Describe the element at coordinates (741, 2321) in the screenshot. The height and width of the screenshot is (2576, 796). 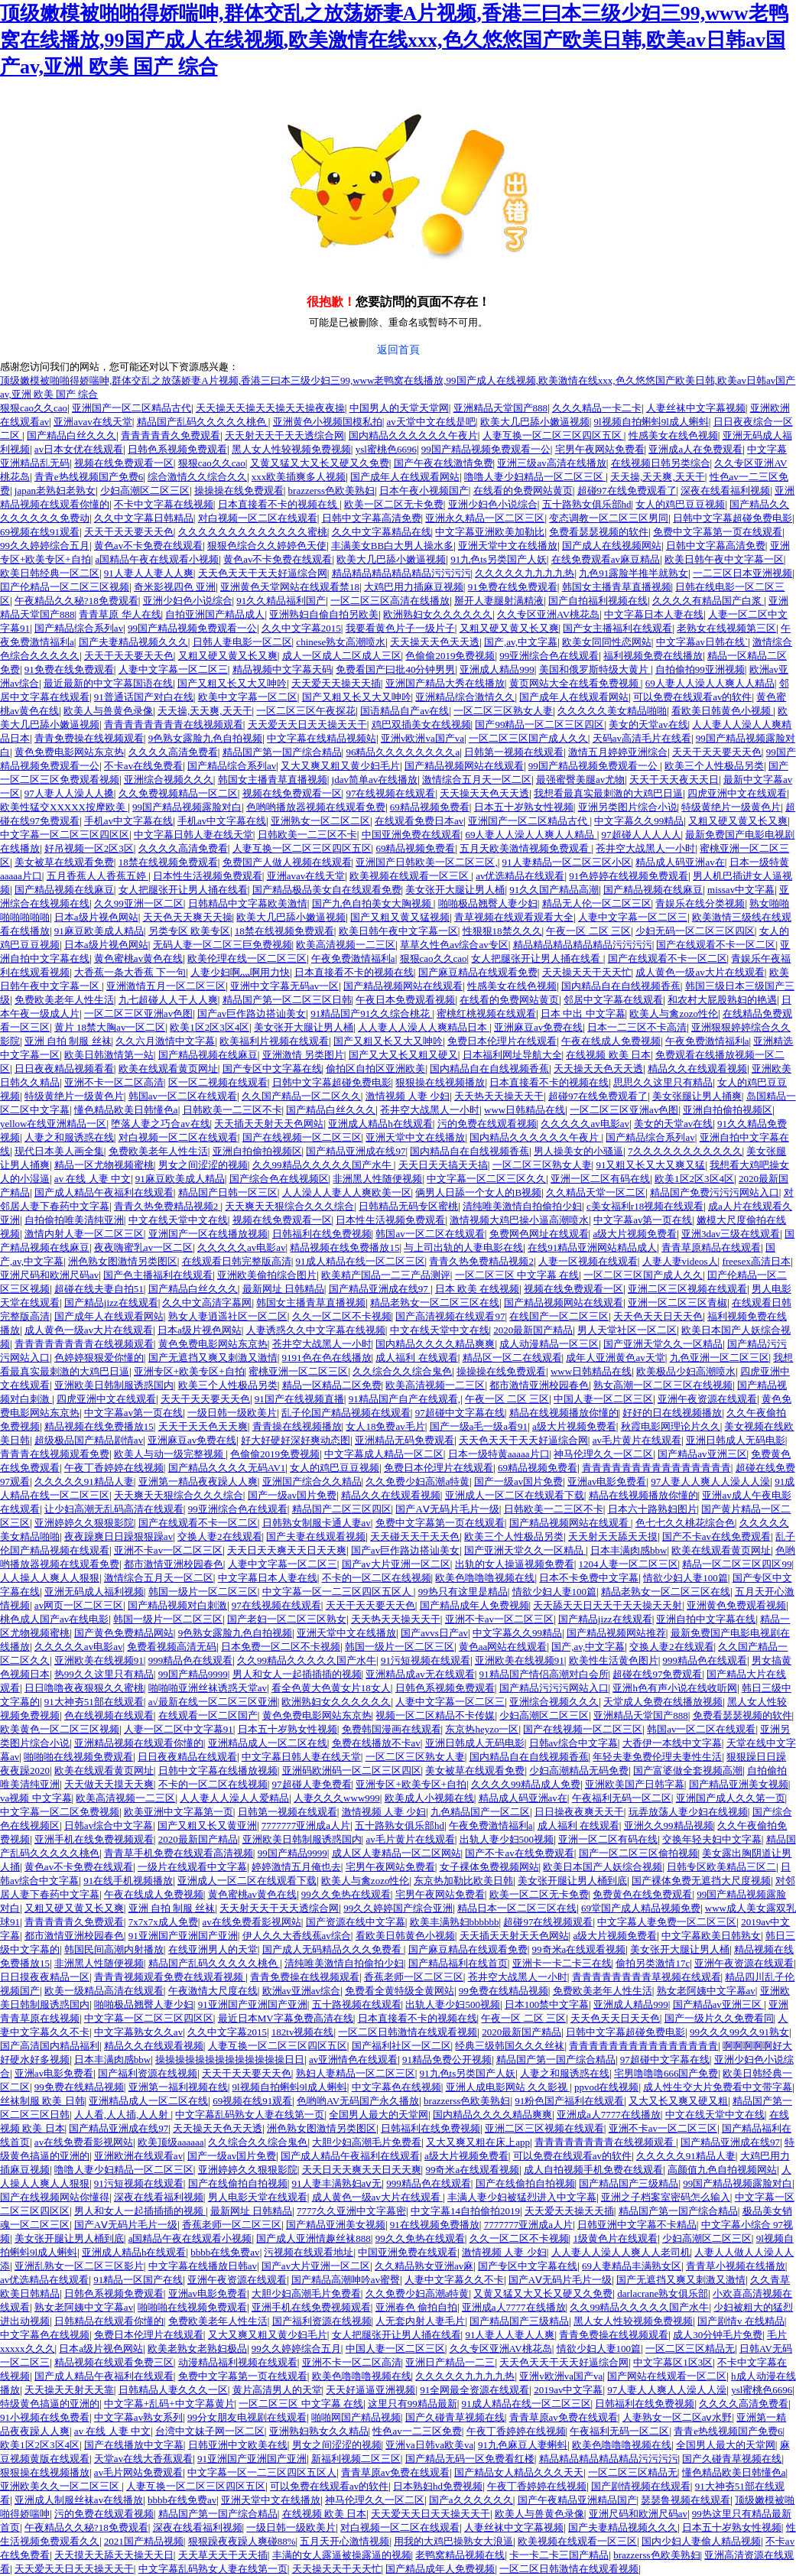
I see `国产剧情v 在线精品` at that location.